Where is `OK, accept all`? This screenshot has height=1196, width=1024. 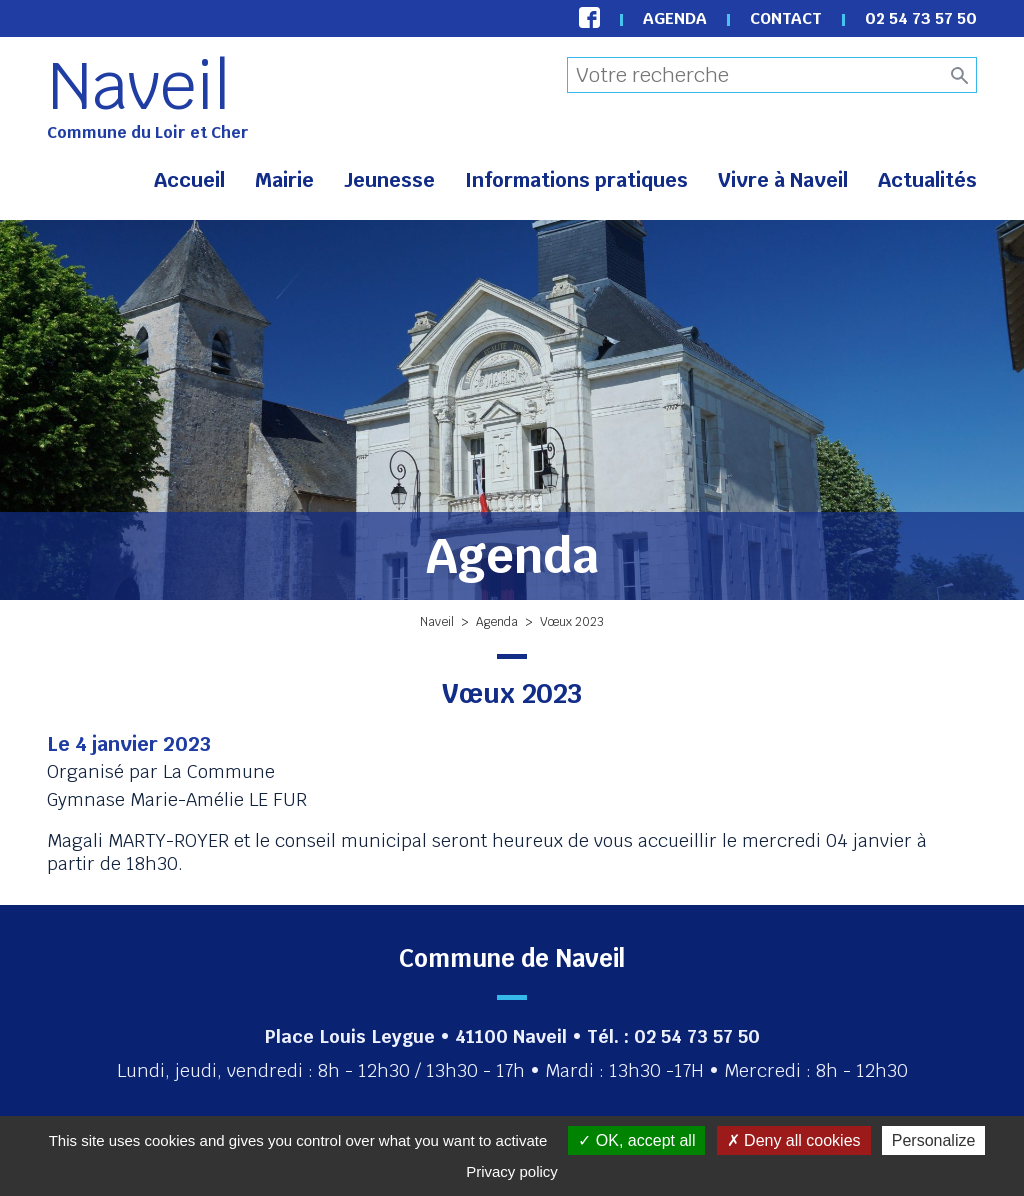
OK, accept all is located at coordinates (636, 1140).